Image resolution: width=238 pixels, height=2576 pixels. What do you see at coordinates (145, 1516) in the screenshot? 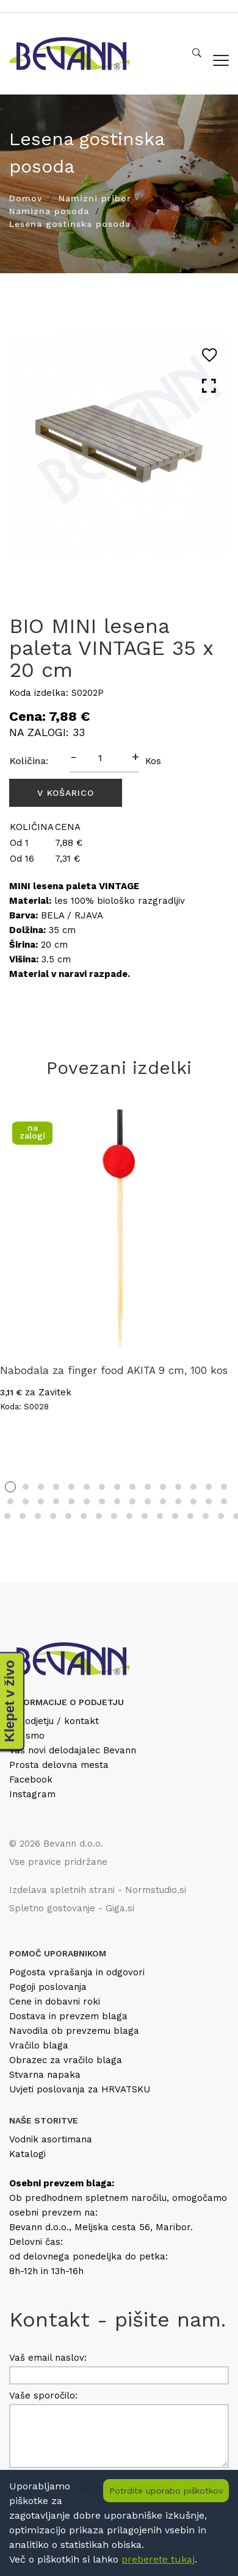
I see `40 [tab]` at bounding box center [145, 1516].